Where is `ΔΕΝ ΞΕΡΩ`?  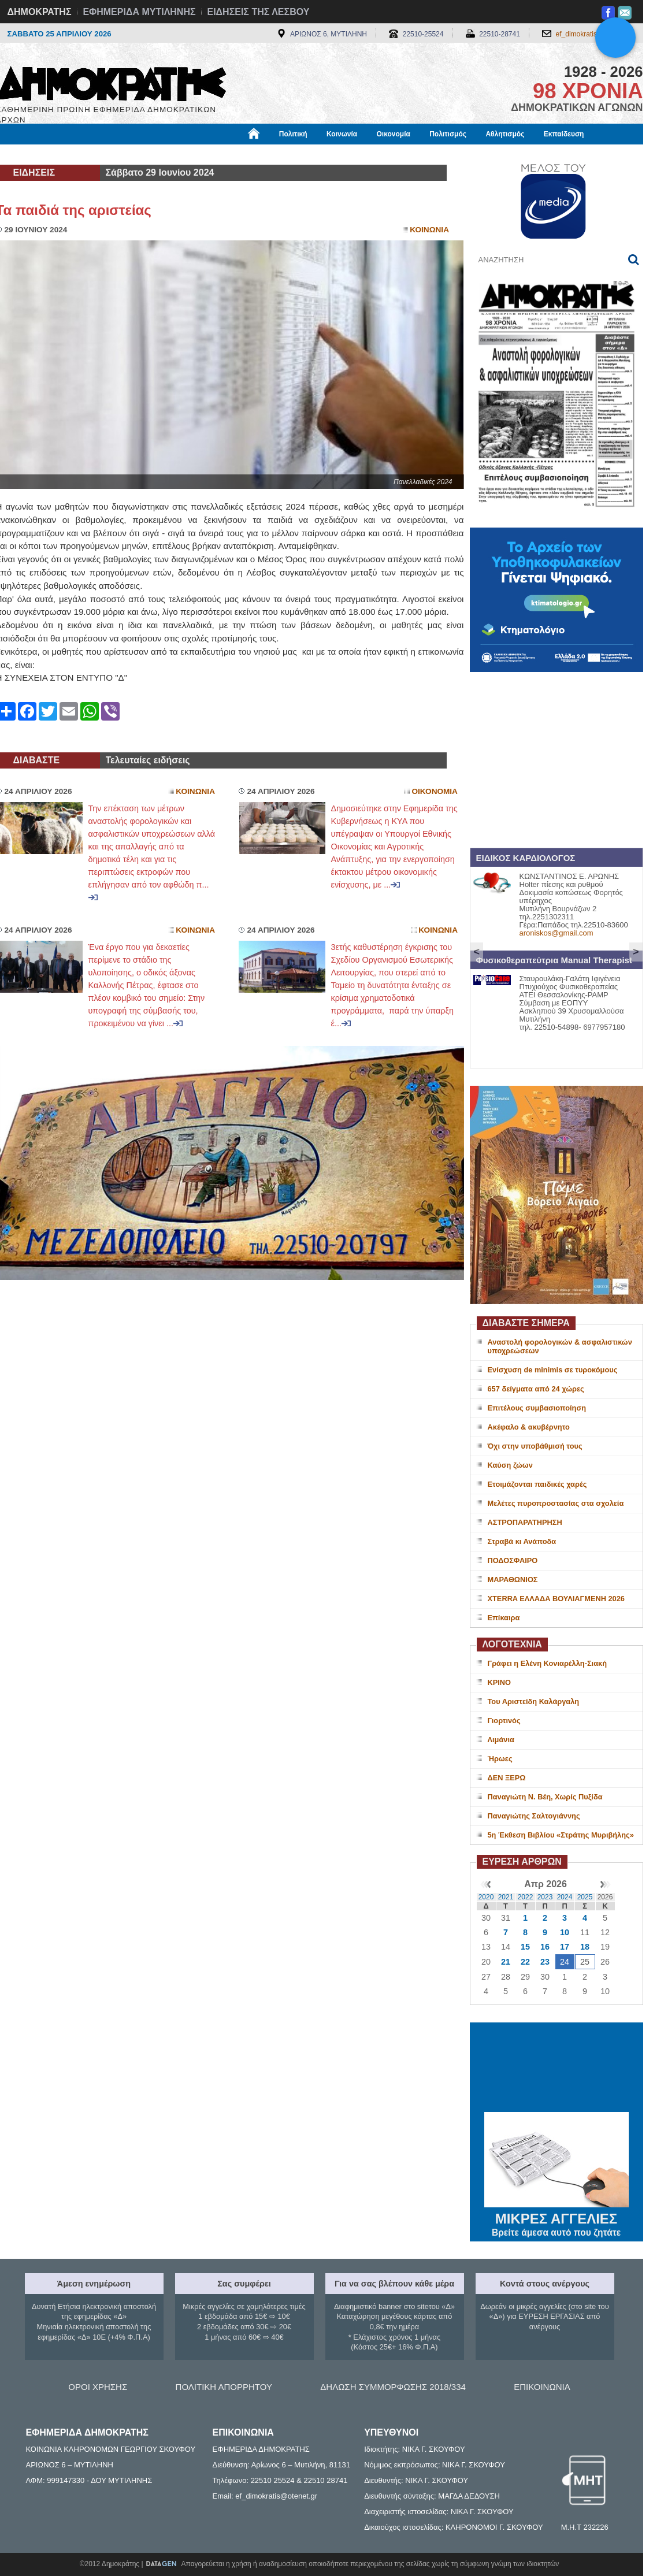 ΔΕΝ ΞΕΡΩ is located at coordinates (507, 1777).